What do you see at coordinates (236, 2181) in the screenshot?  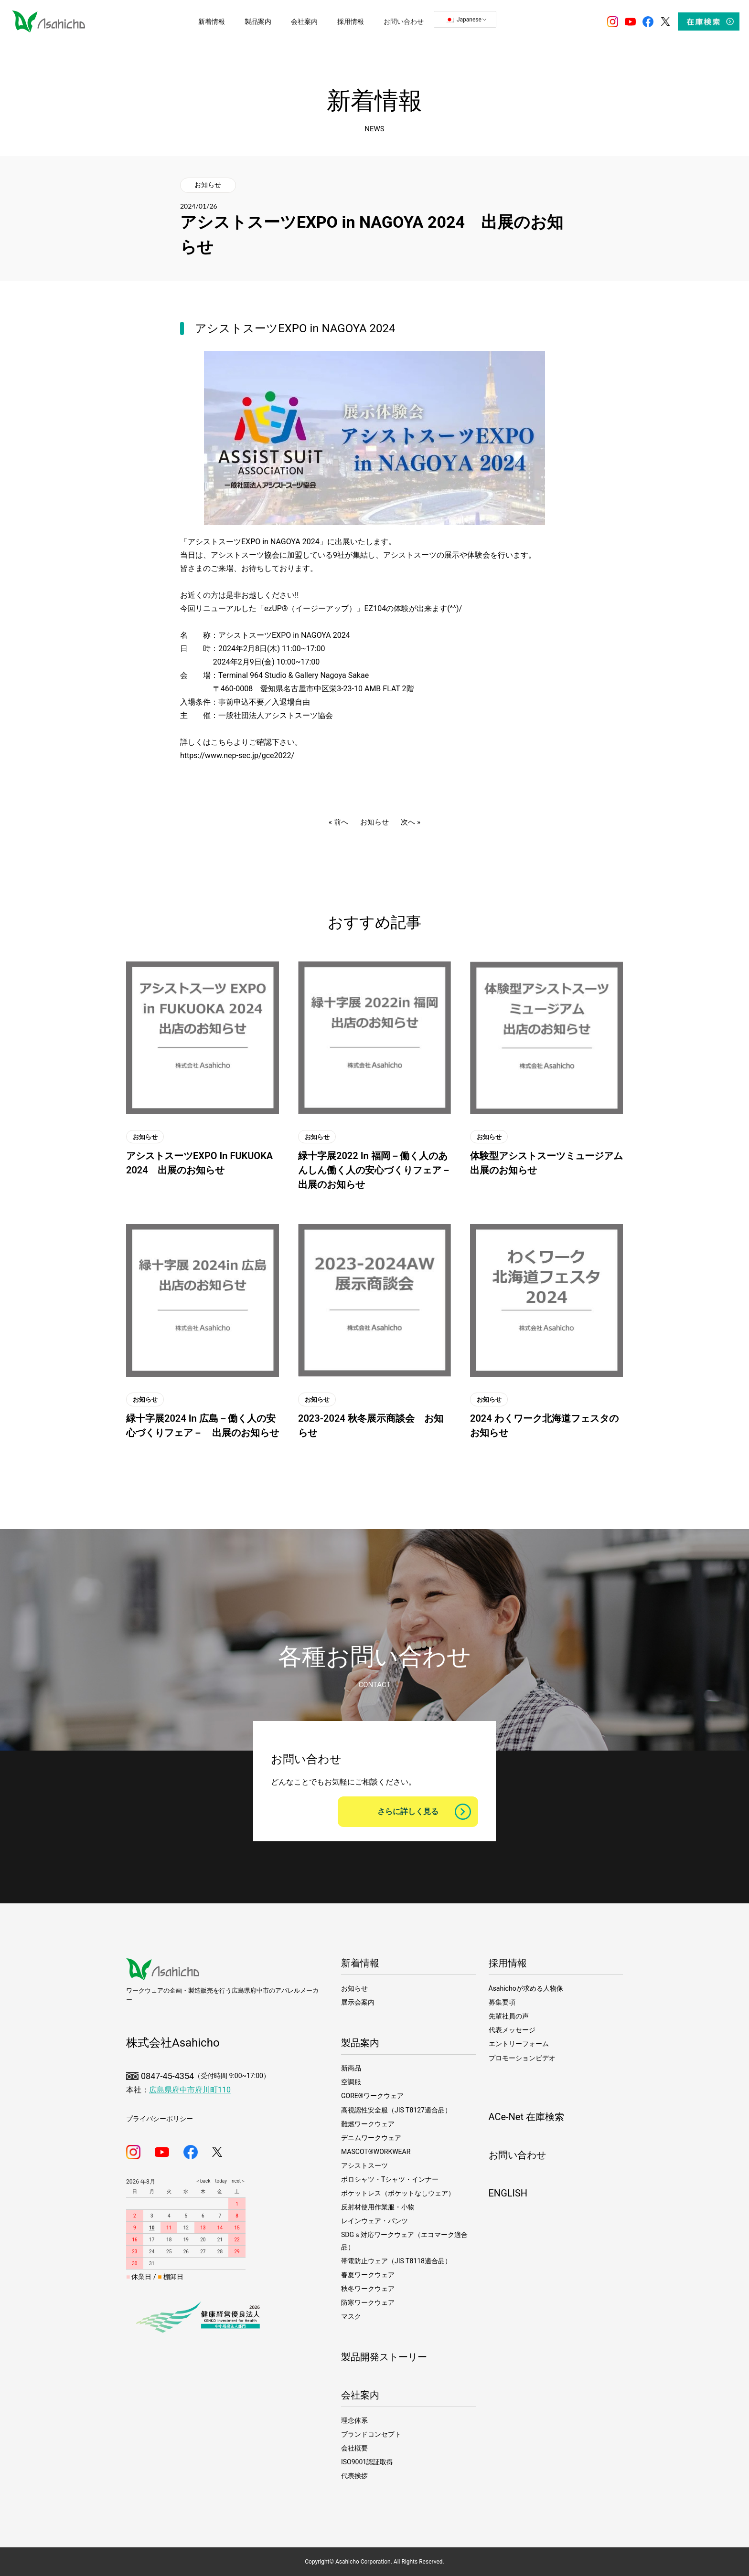 I see `next＞` at bounding box center [236, 2181].